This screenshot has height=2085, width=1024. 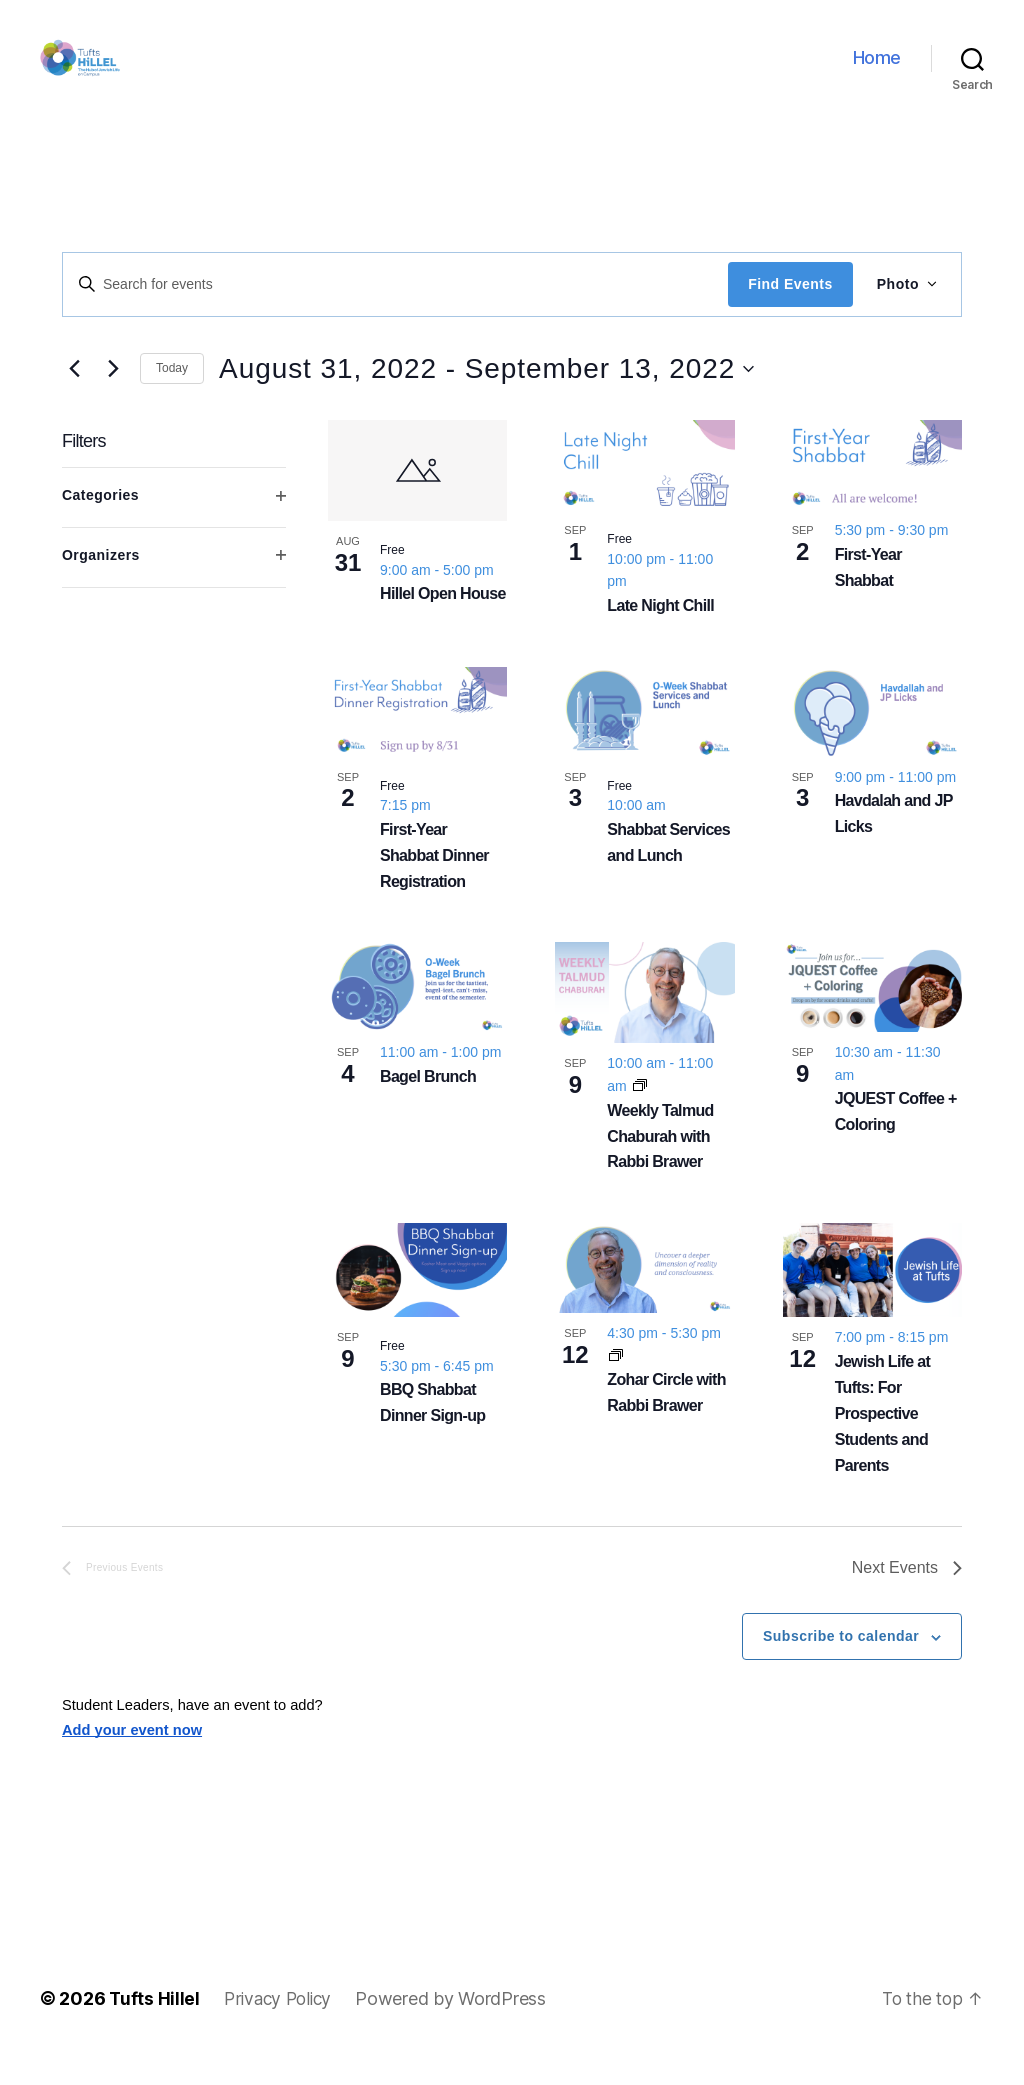 I want to click on [Event series: Weekly Talmud Chaburah with Rabbi Brawer], so click(x=640, y=1116).